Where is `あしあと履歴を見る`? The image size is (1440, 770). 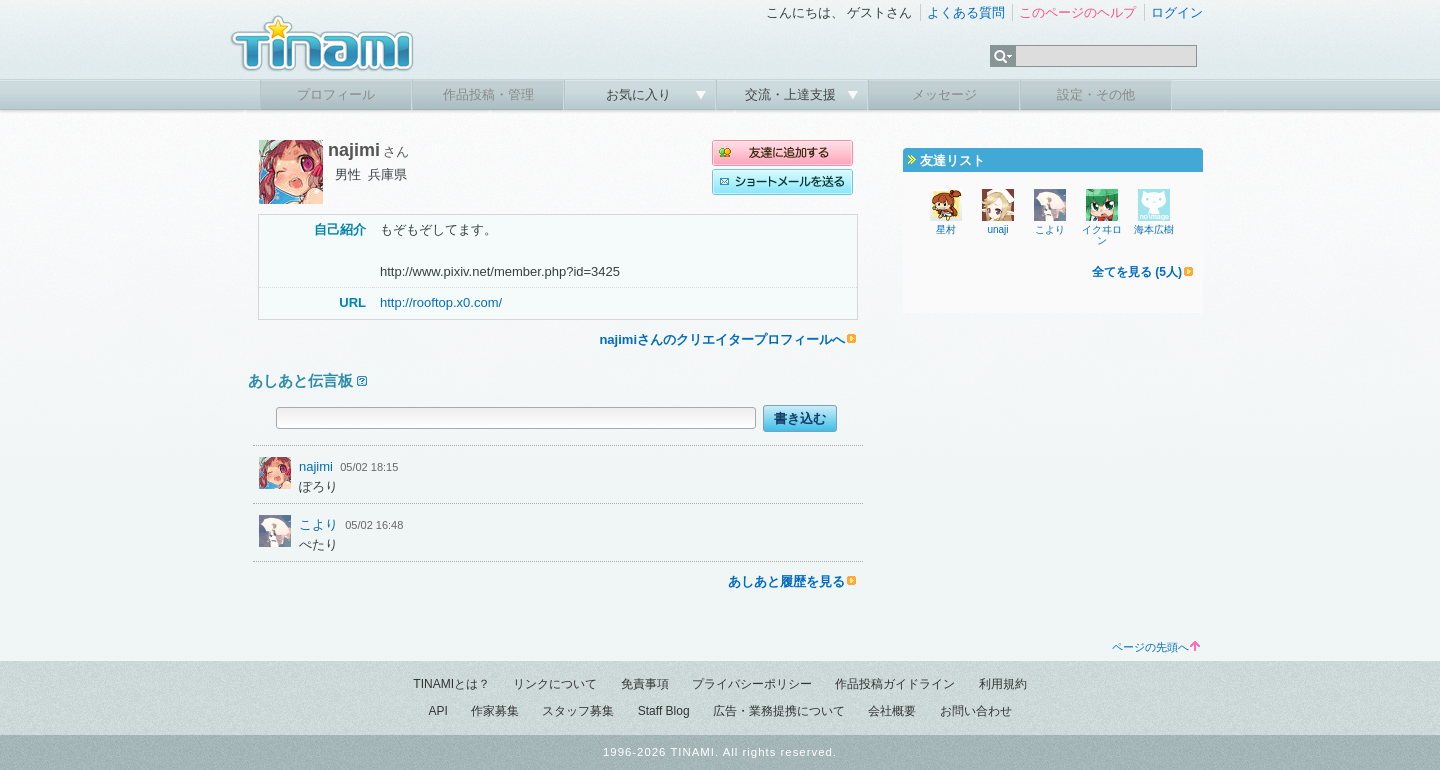
あしあと履歴を見る is located at coordinates (786, 581).